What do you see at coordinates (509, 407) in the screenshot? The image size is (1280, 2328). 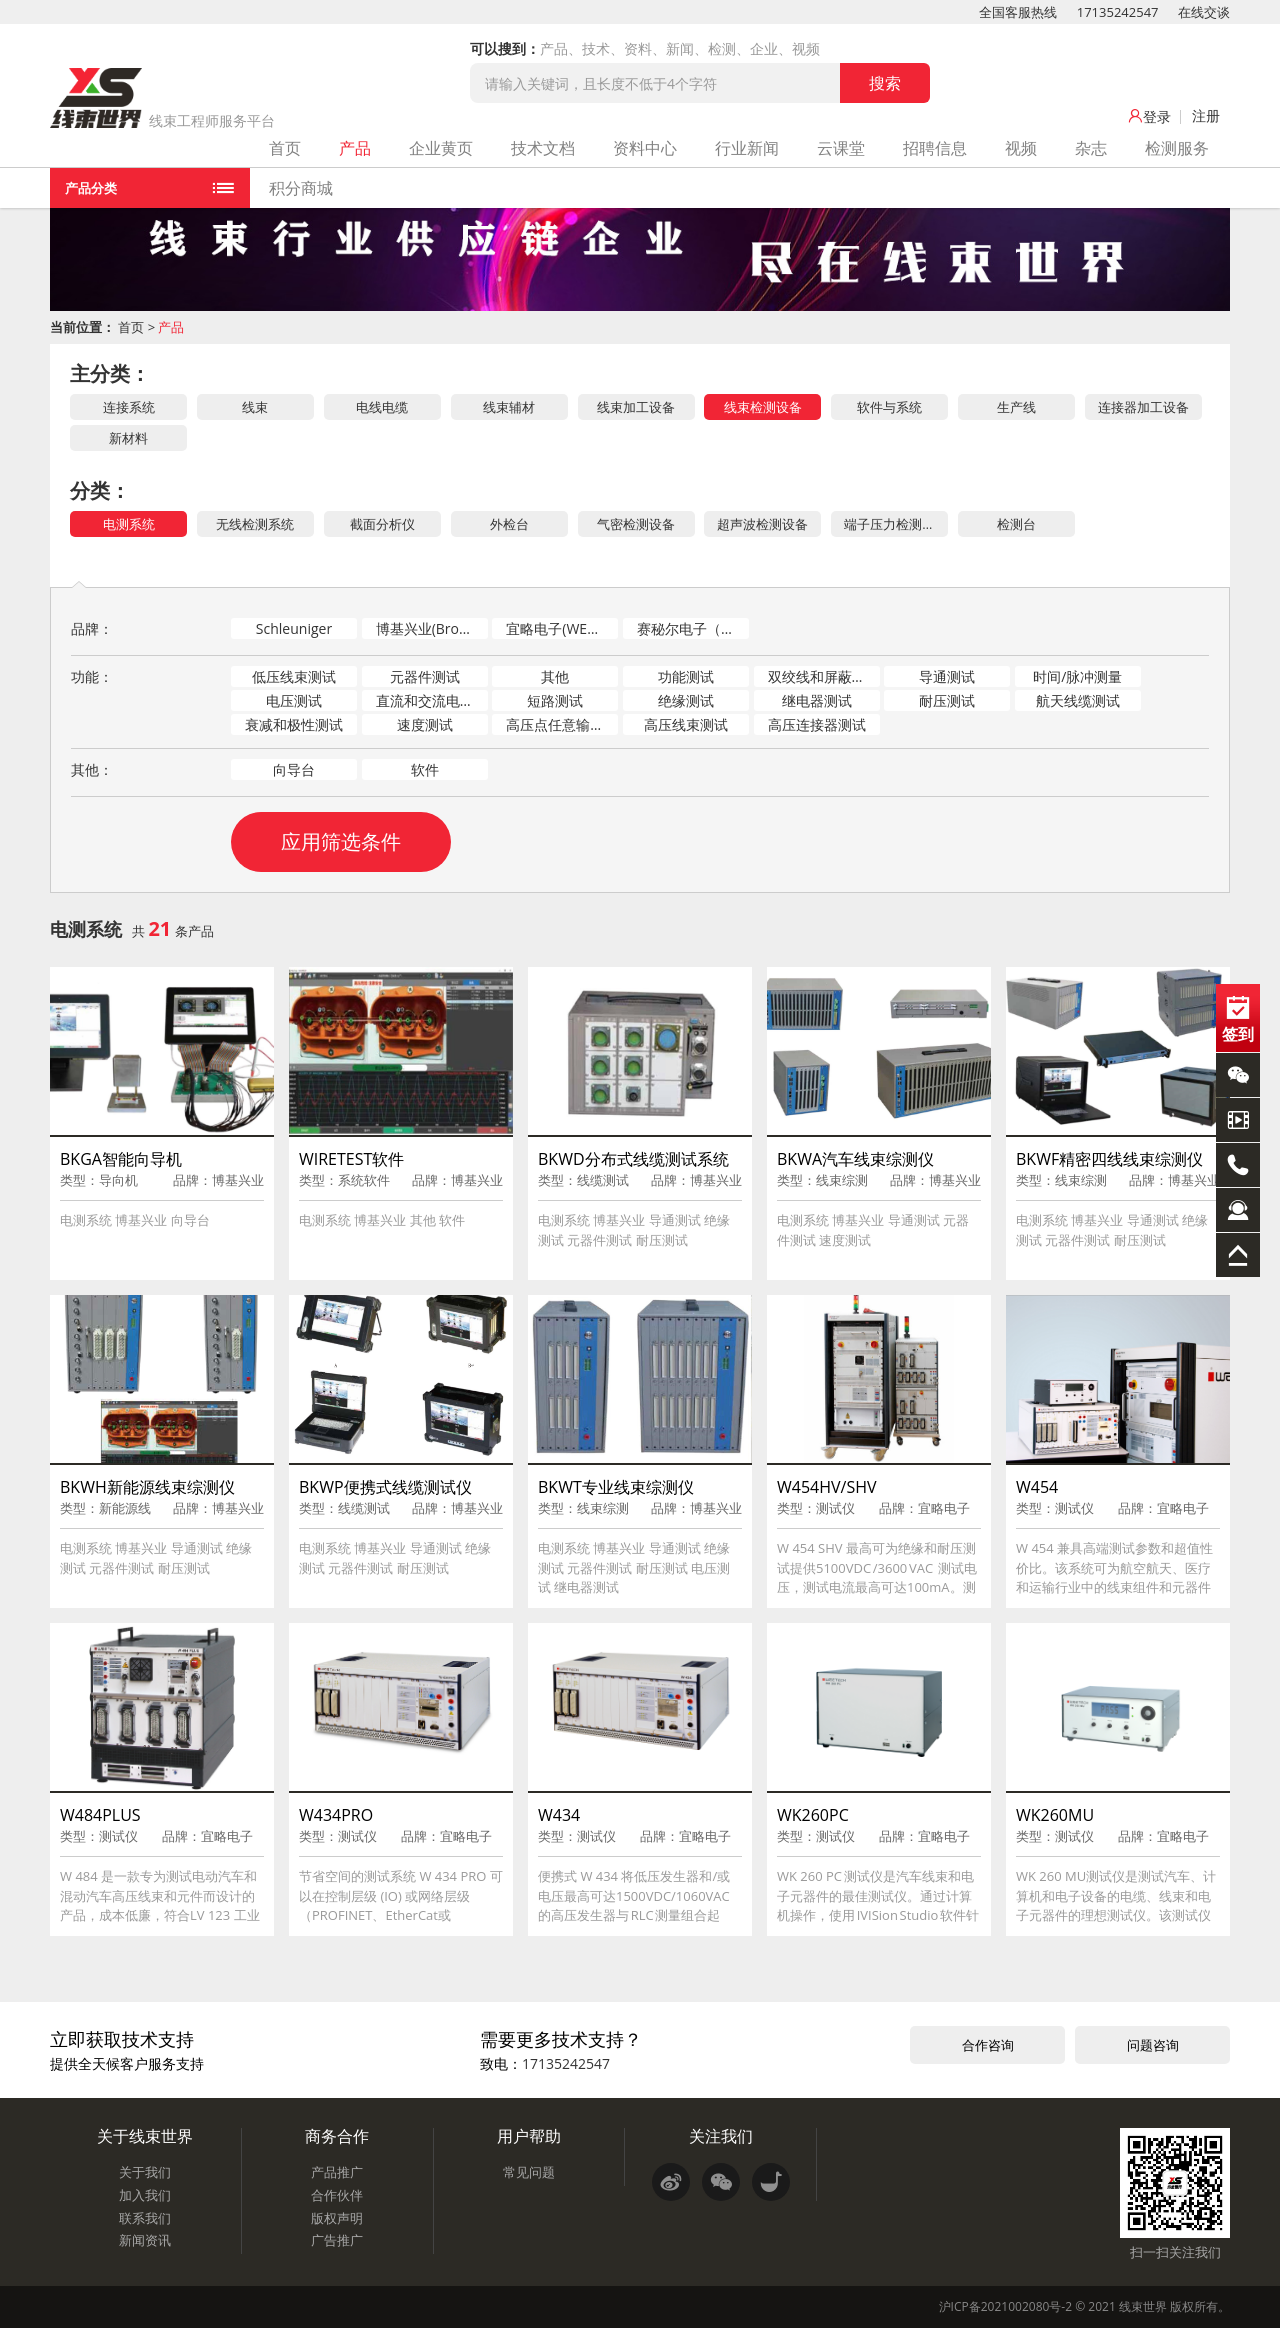 I see `线束辅材` at bounding box center [509, 407].